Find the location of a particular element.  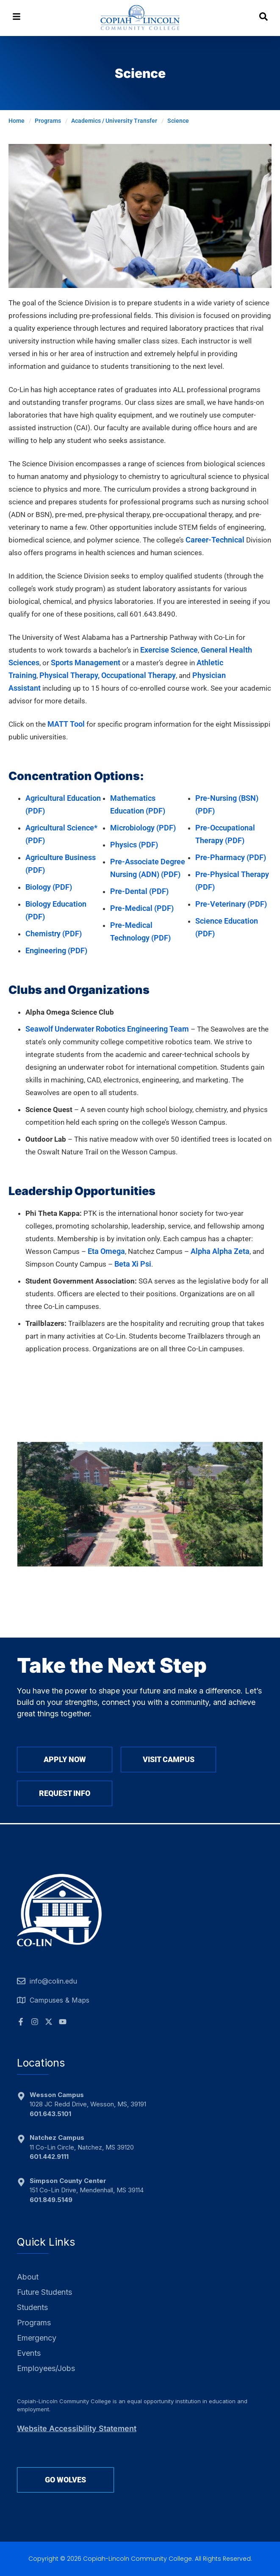

Future Students is located at coordinates (44, 2292).